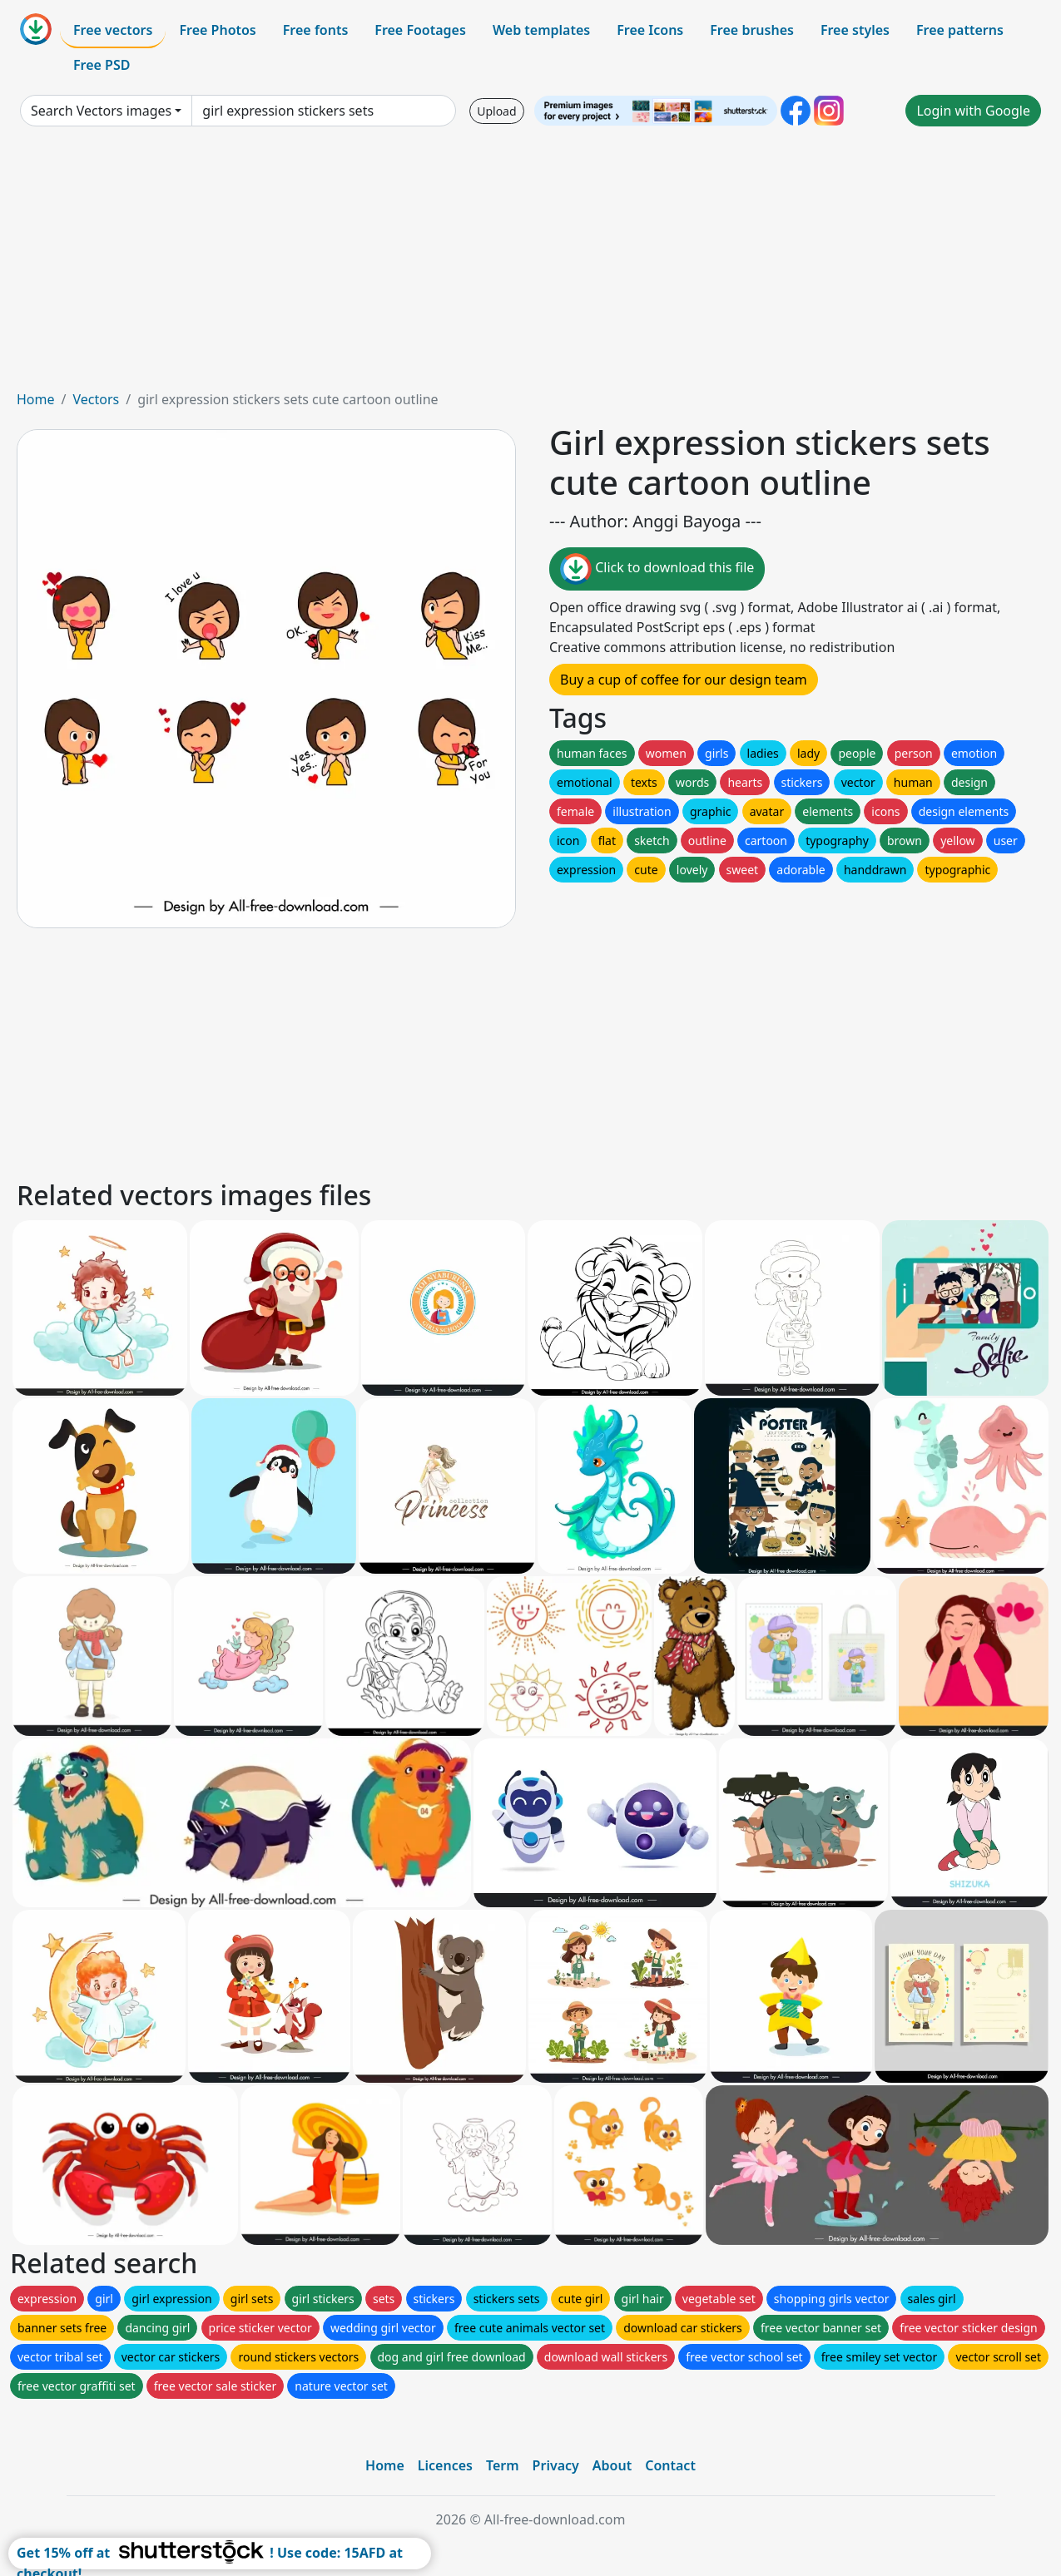  Describe the element at coordinates (496, 111) in the screenshot. I see `Upload` at that location.